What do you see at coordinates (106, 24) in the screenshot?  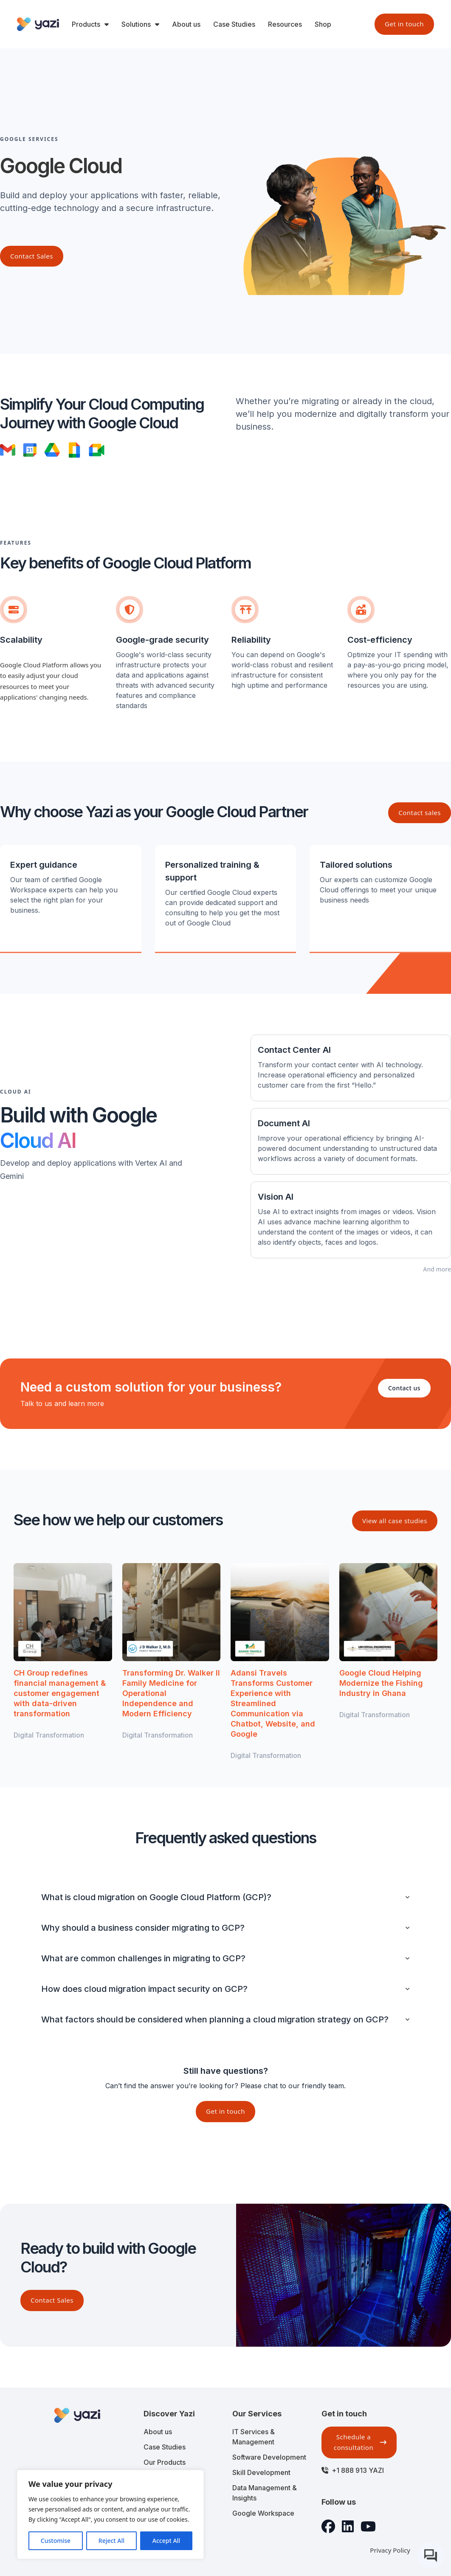 I see `[Toggle dropdown]` at bounding box center [106, 24].